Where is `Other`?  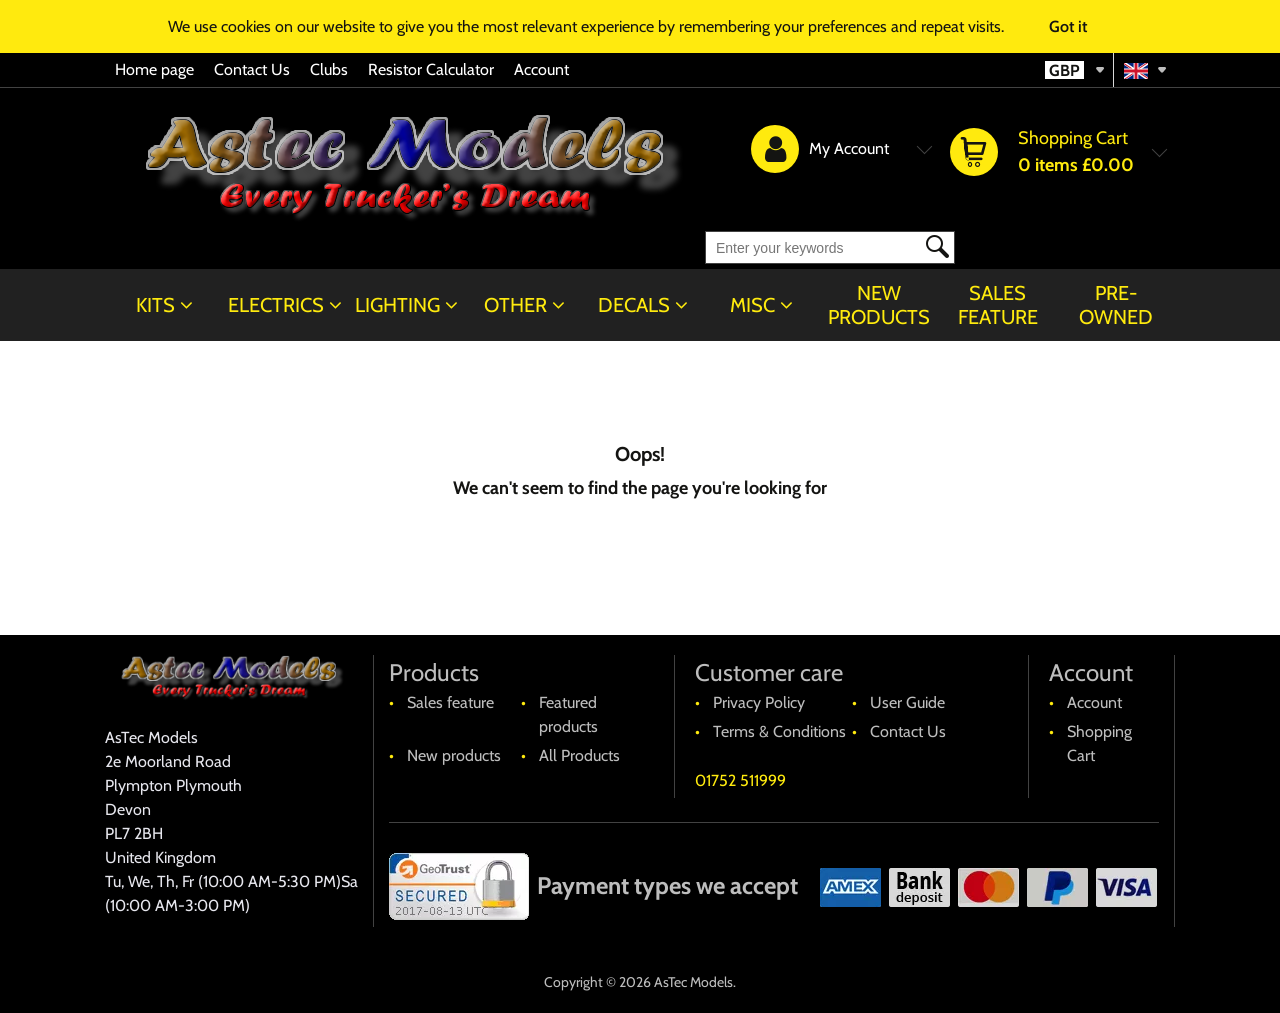
Other is located at coordinates (515, 305).